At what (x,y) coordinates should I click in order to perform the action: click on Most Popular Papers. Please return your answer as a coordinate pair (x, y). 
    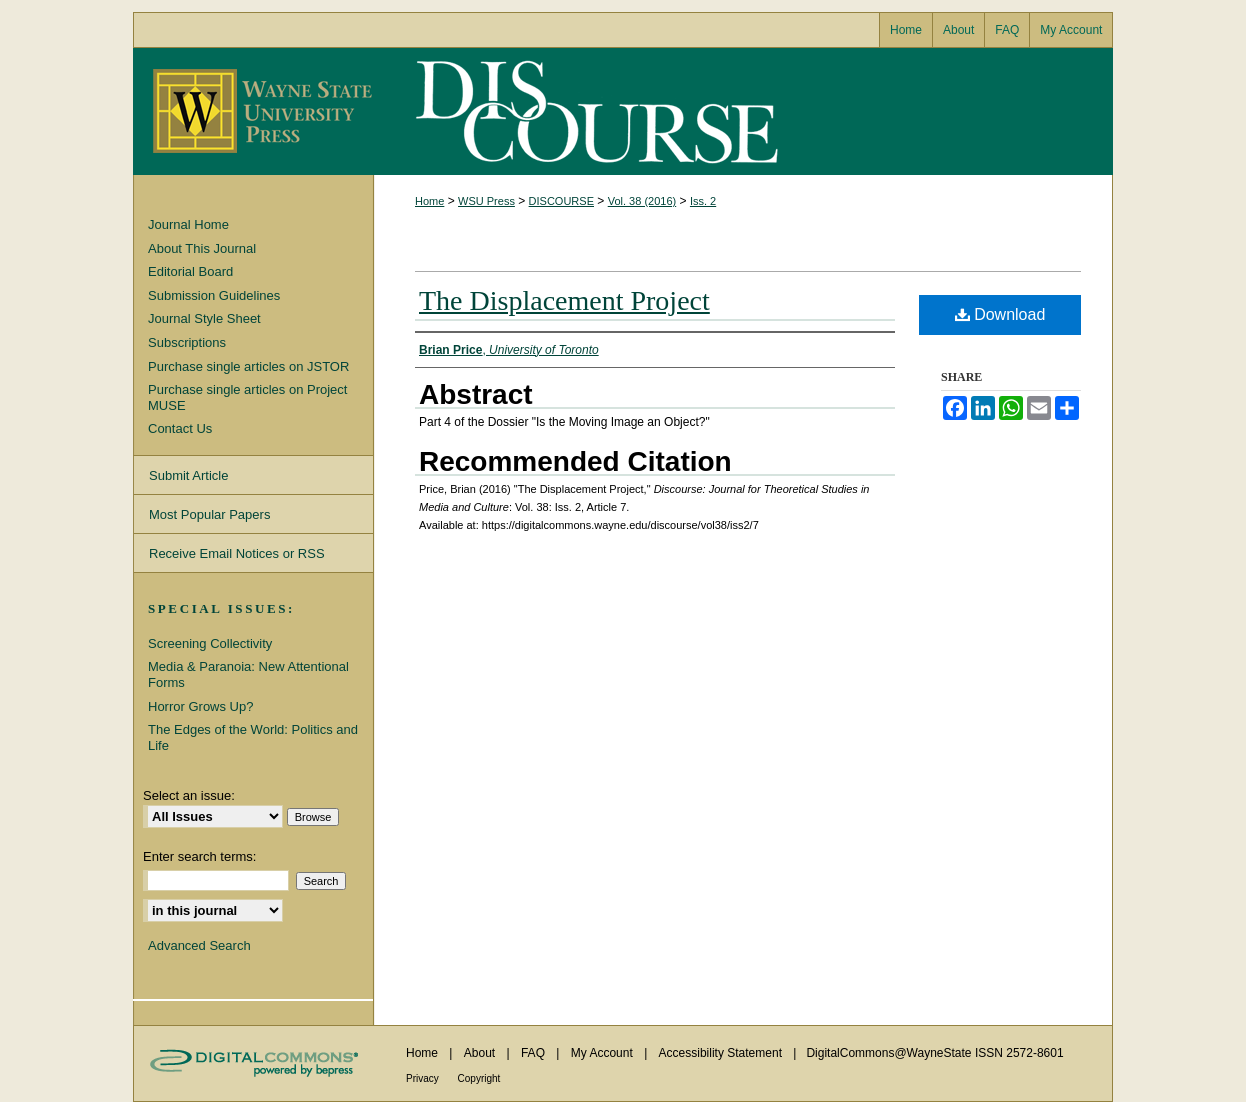
    Looking at the image, I should click on (209, 514).